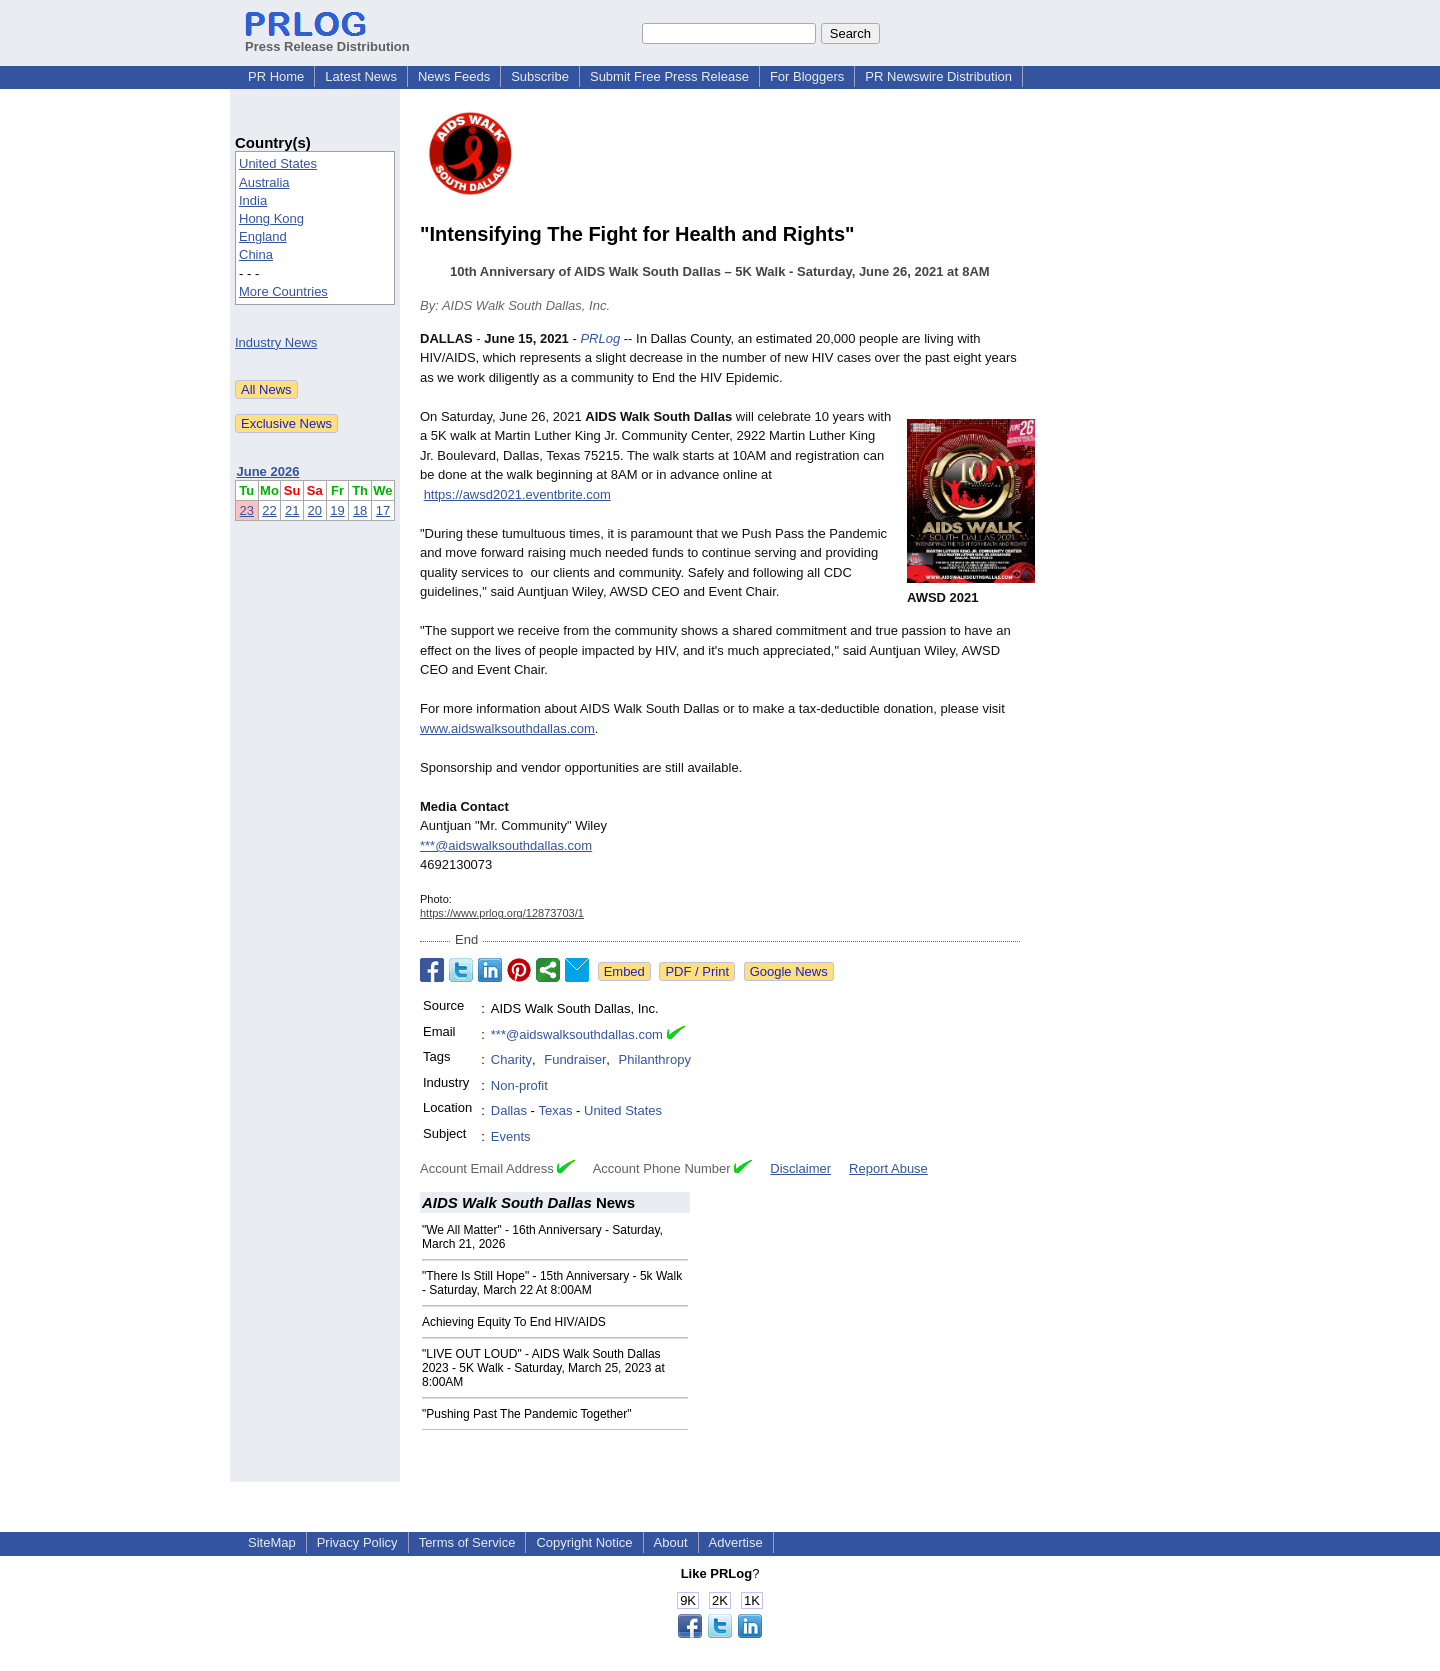 The image size is (1440, 1671). Describe the element at coordinates (509, 1110) in the screenshot. I see `Dallas` at that location.